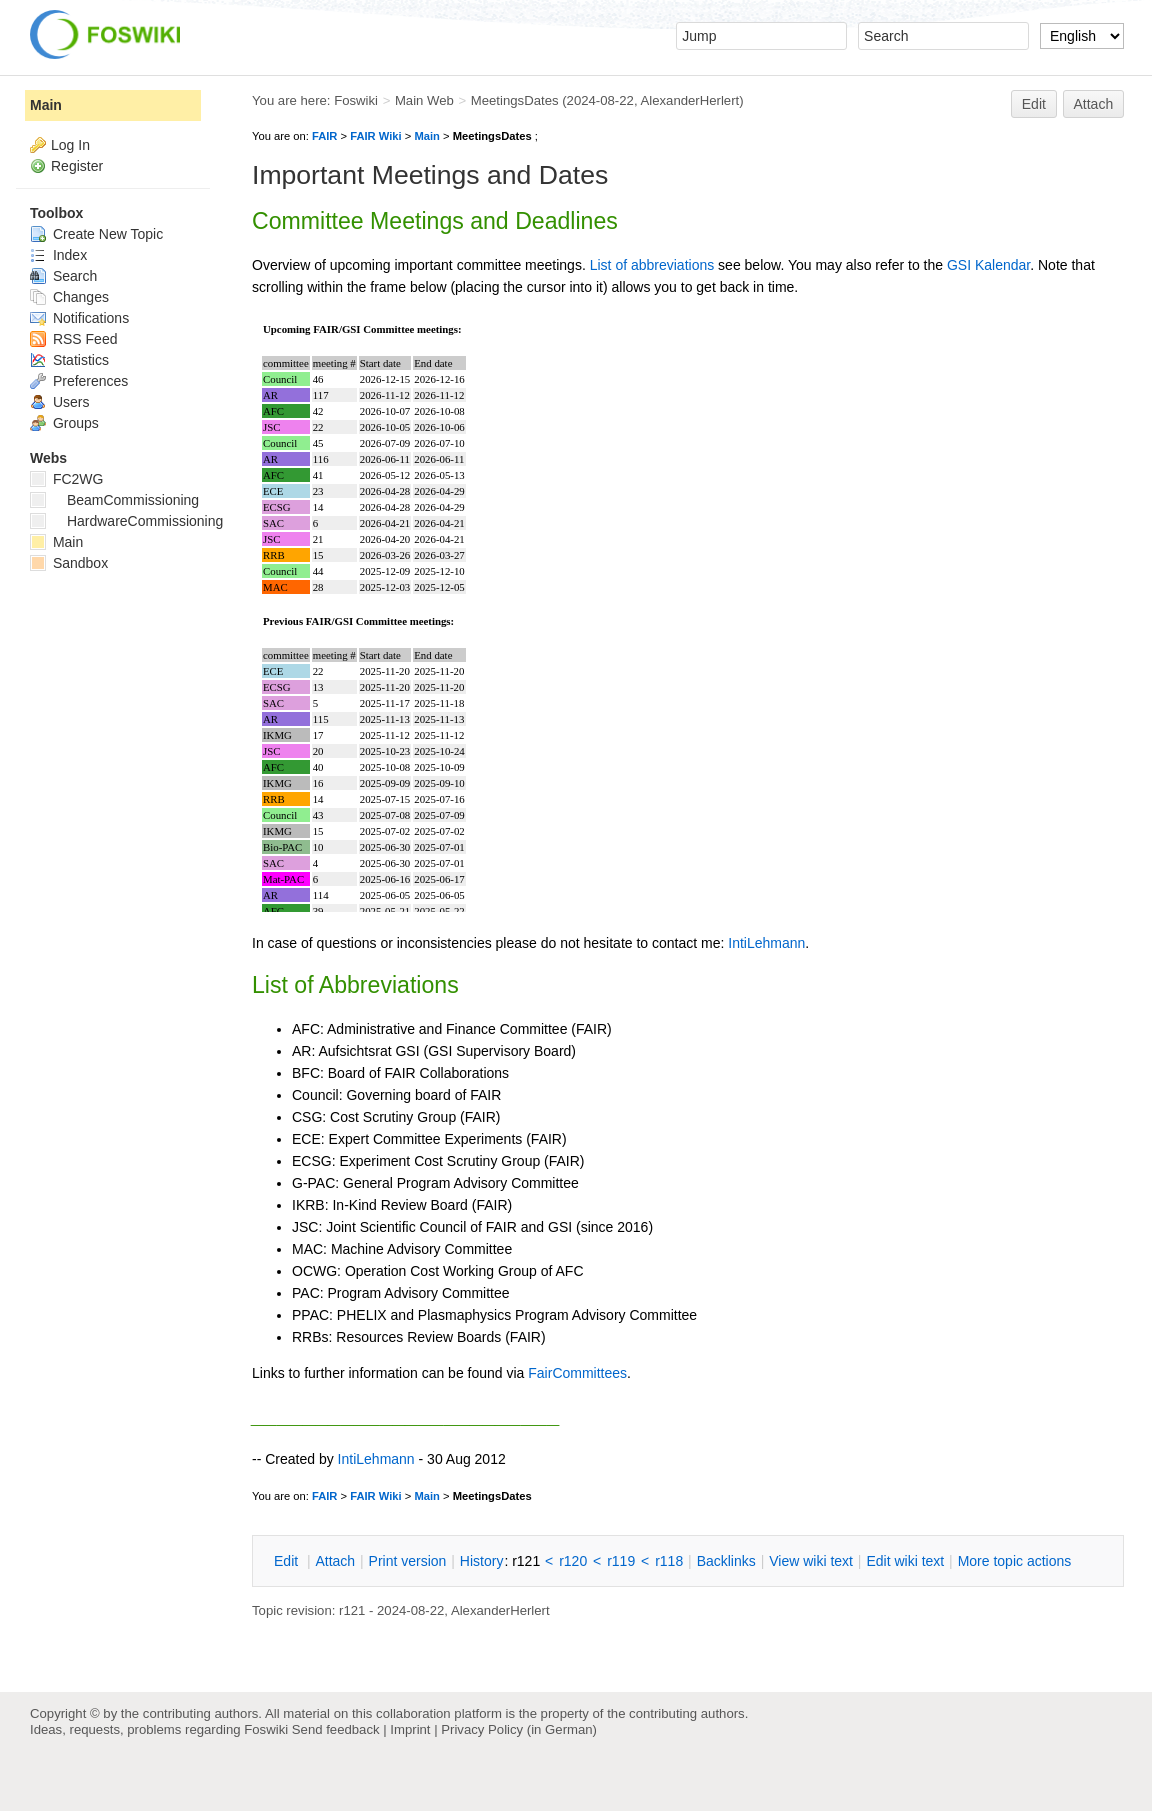 This screenshot has height=1811, width=1152. I want to click on Imprint, so click(410, 1729).